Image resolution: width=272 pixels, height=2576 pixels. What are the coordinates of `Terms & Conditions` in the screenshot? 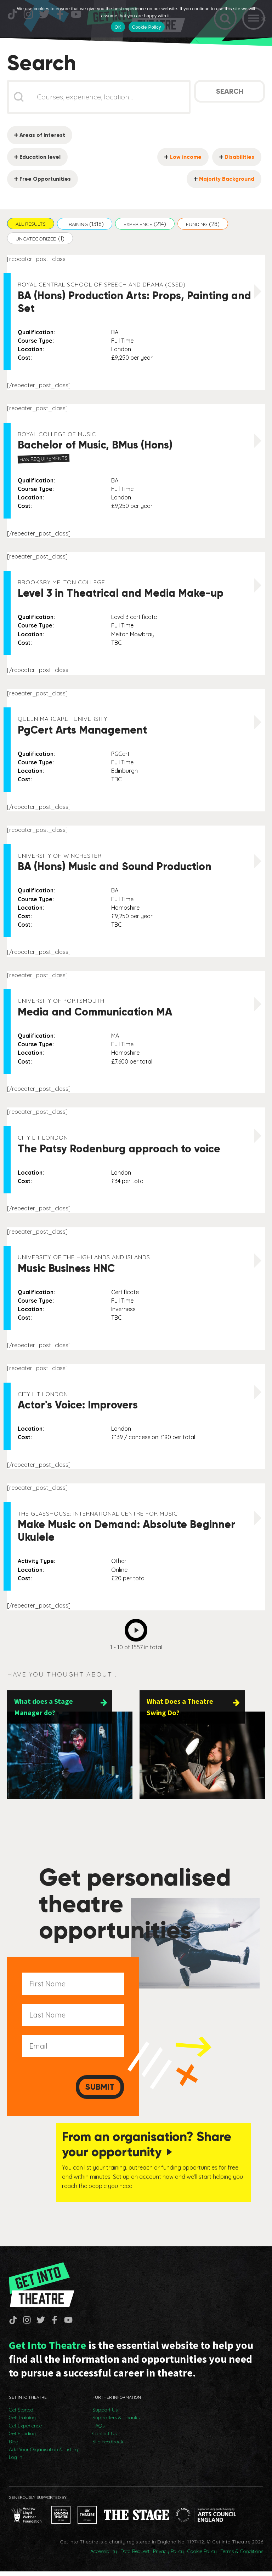 It's located at (241, 2556).